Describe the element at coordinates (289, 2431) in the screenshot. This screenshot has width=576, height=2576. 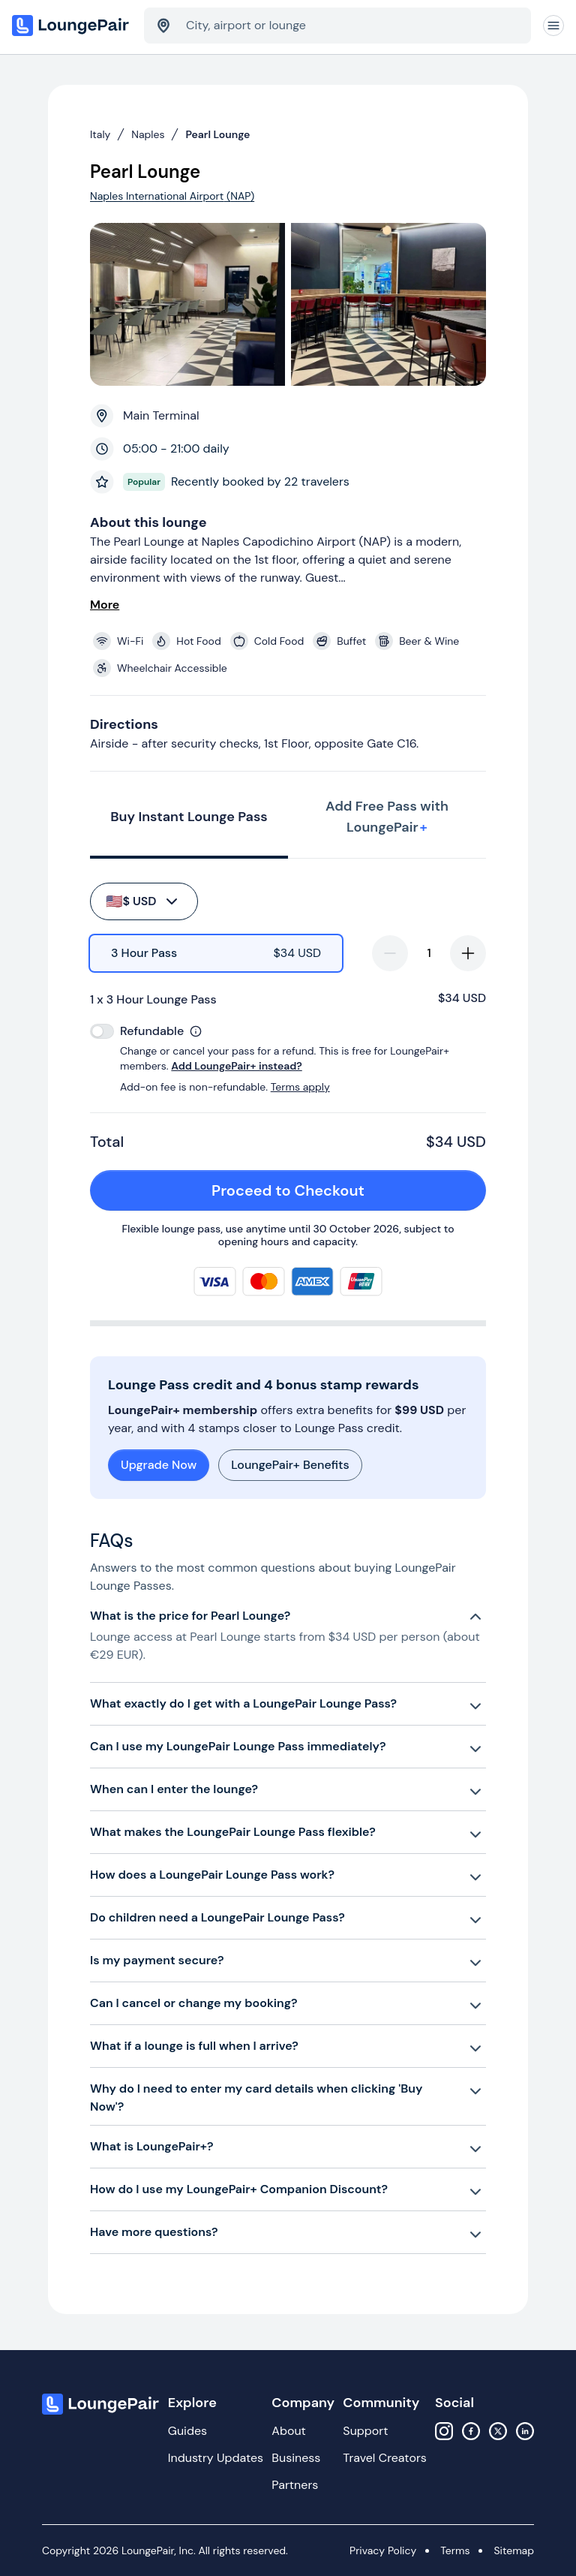
I see `About` at that location.